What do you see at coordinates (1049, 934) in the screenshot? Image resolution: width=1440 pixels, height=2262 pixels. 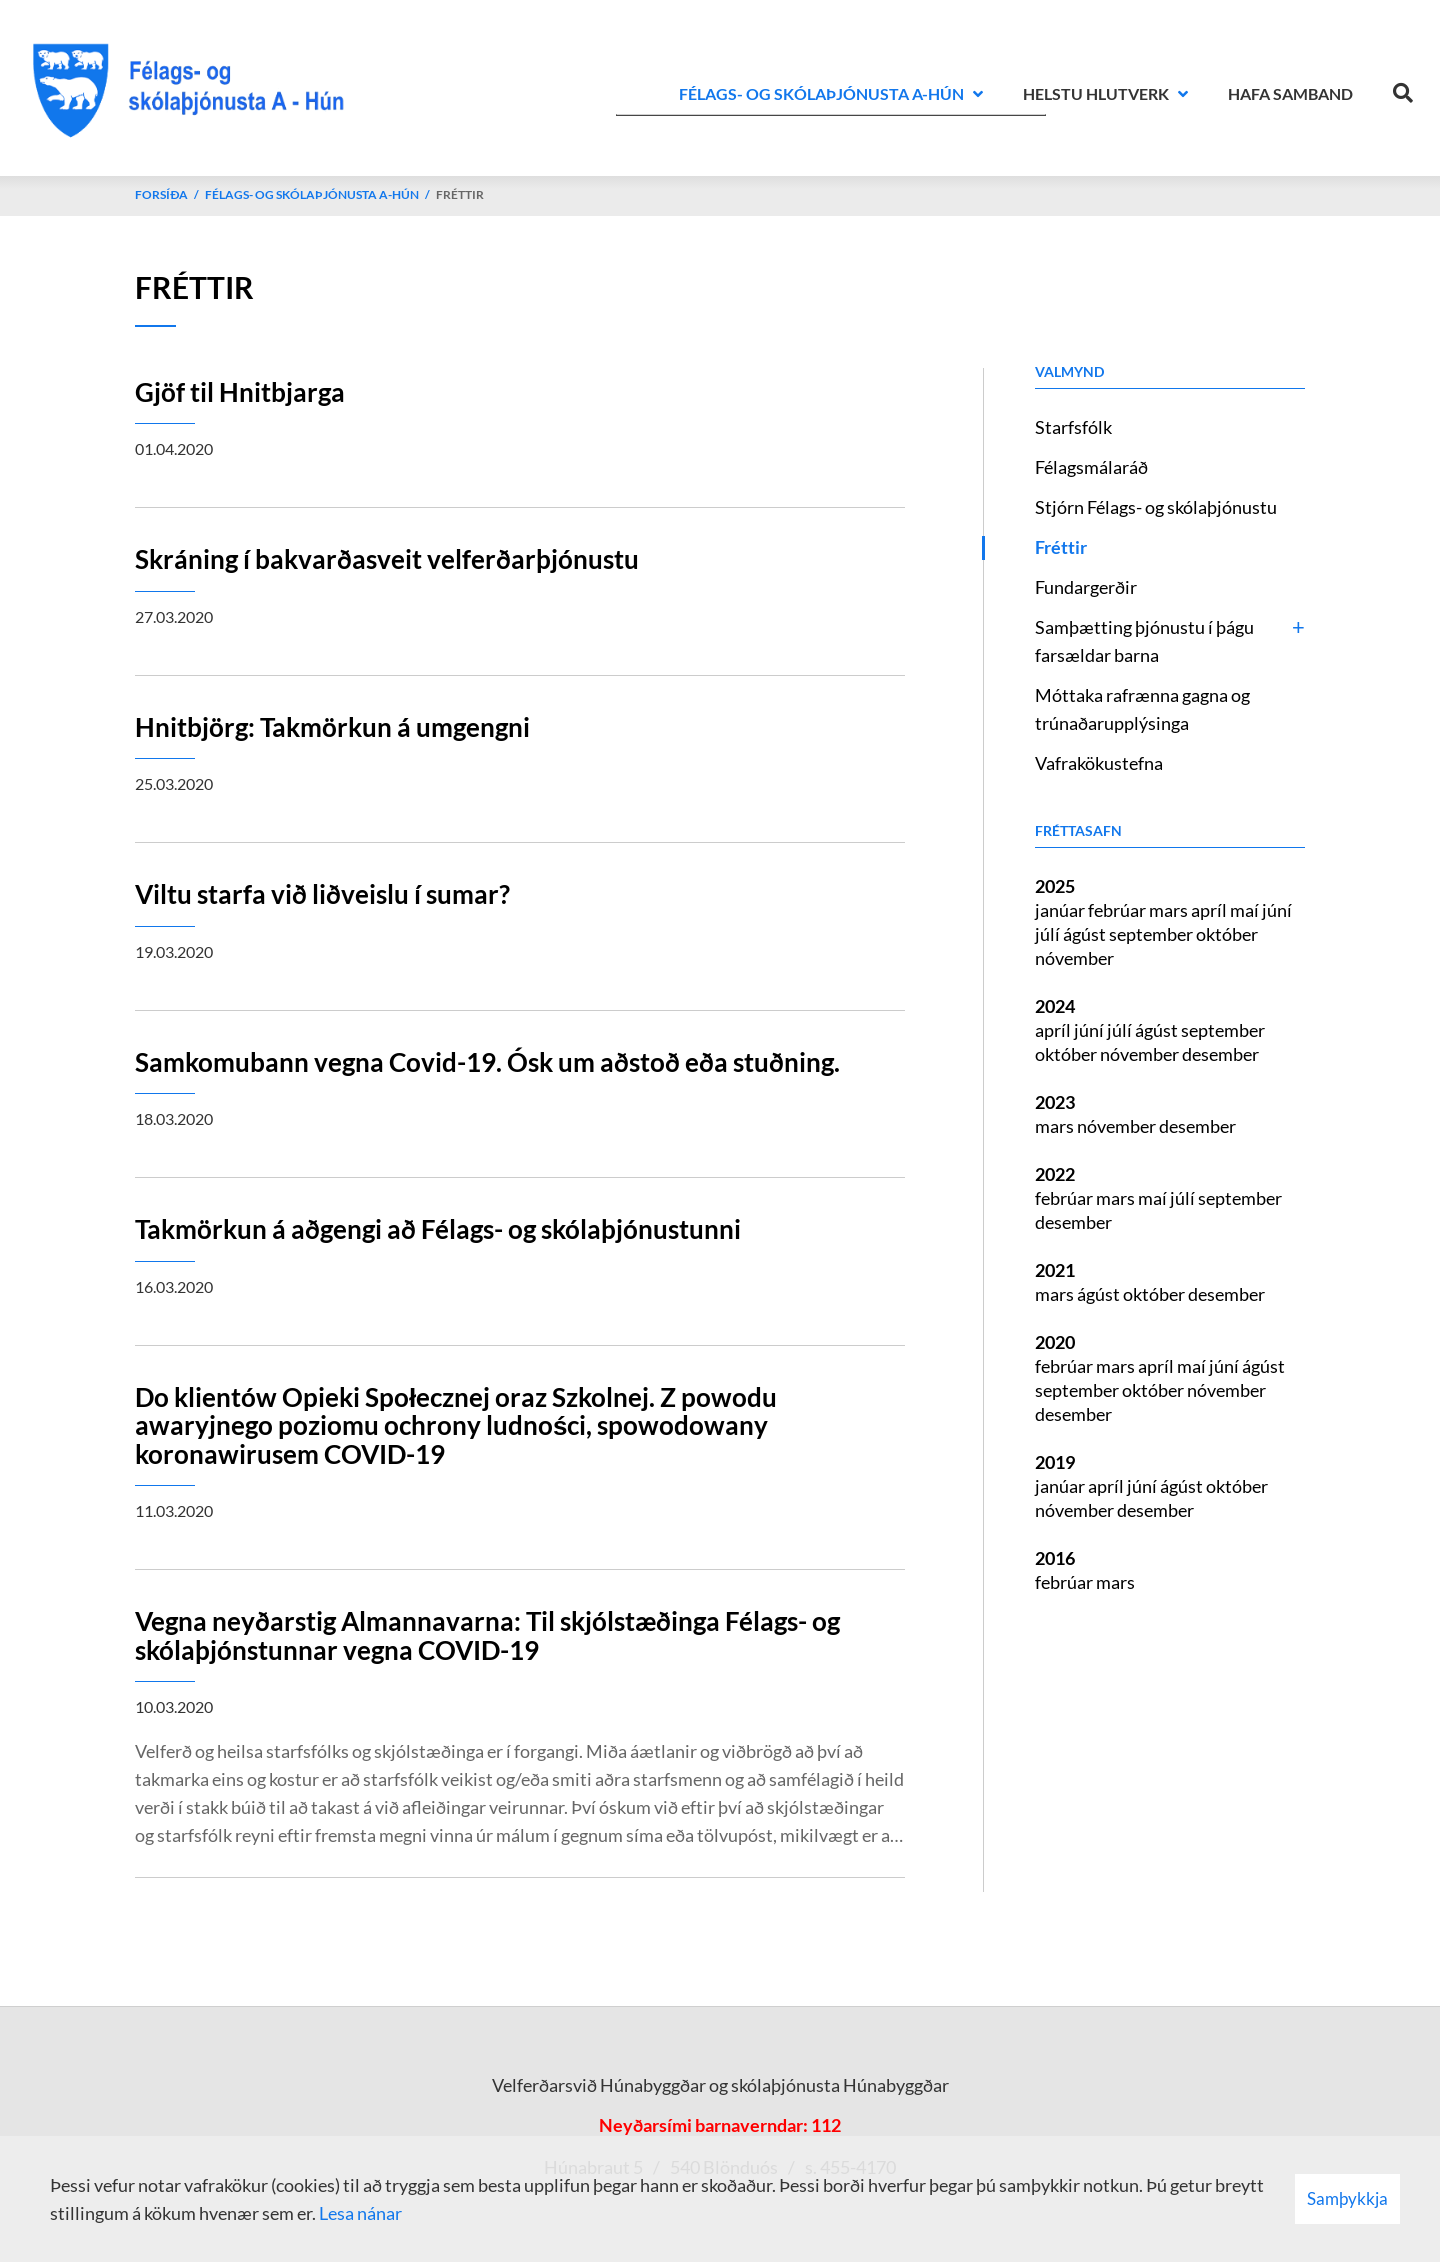 I see `júlí` at bounding box center [1049, 934].